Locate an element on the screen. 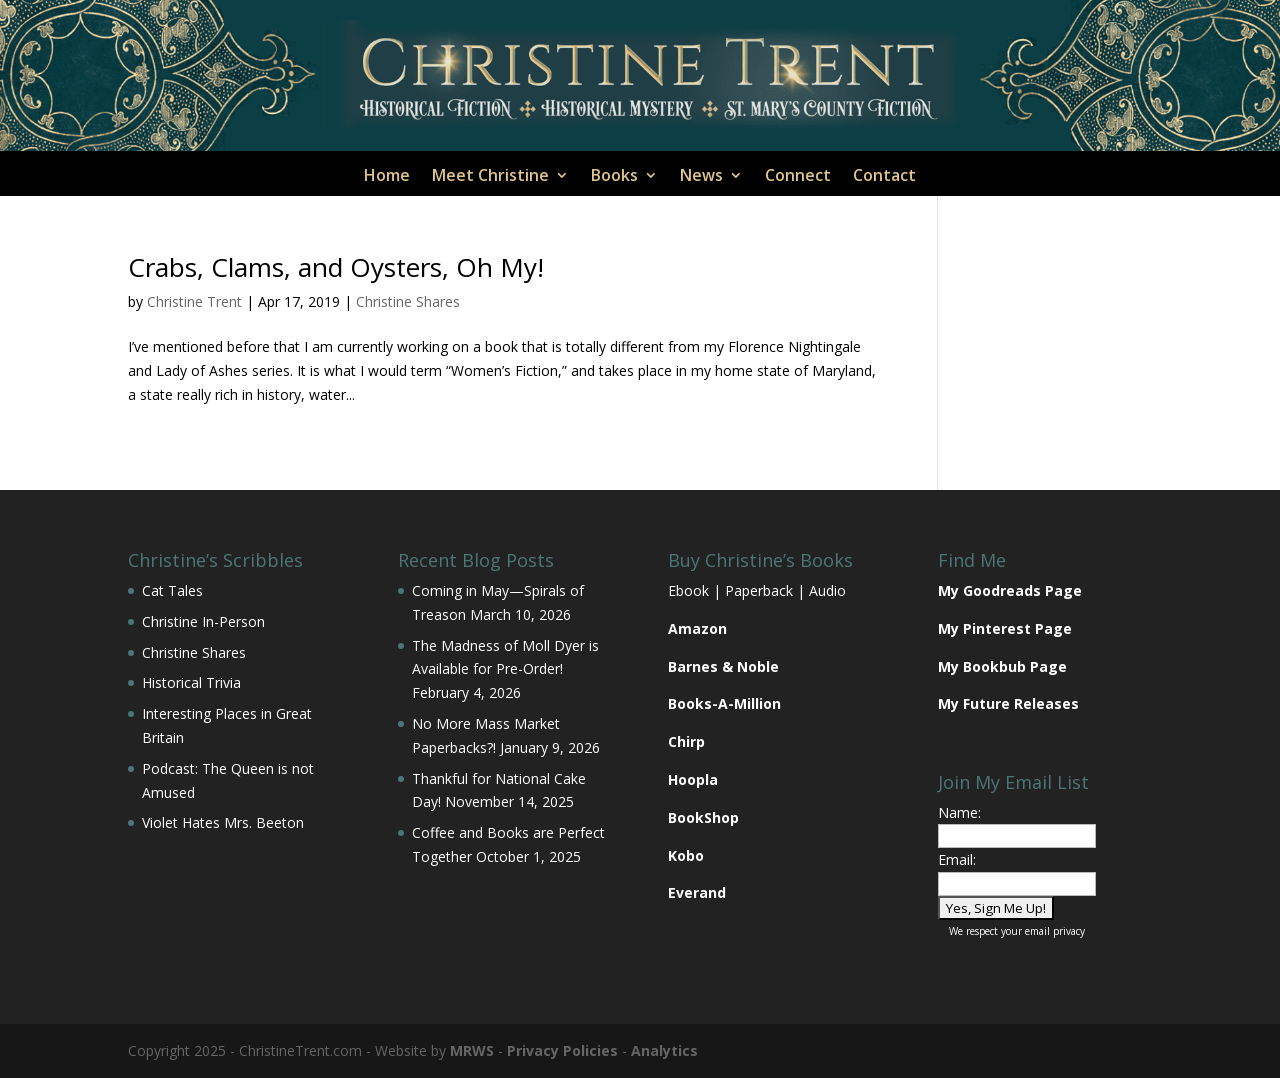 This screenshot has height=1078, width=1280. Home is located at coordinates (387, 177).